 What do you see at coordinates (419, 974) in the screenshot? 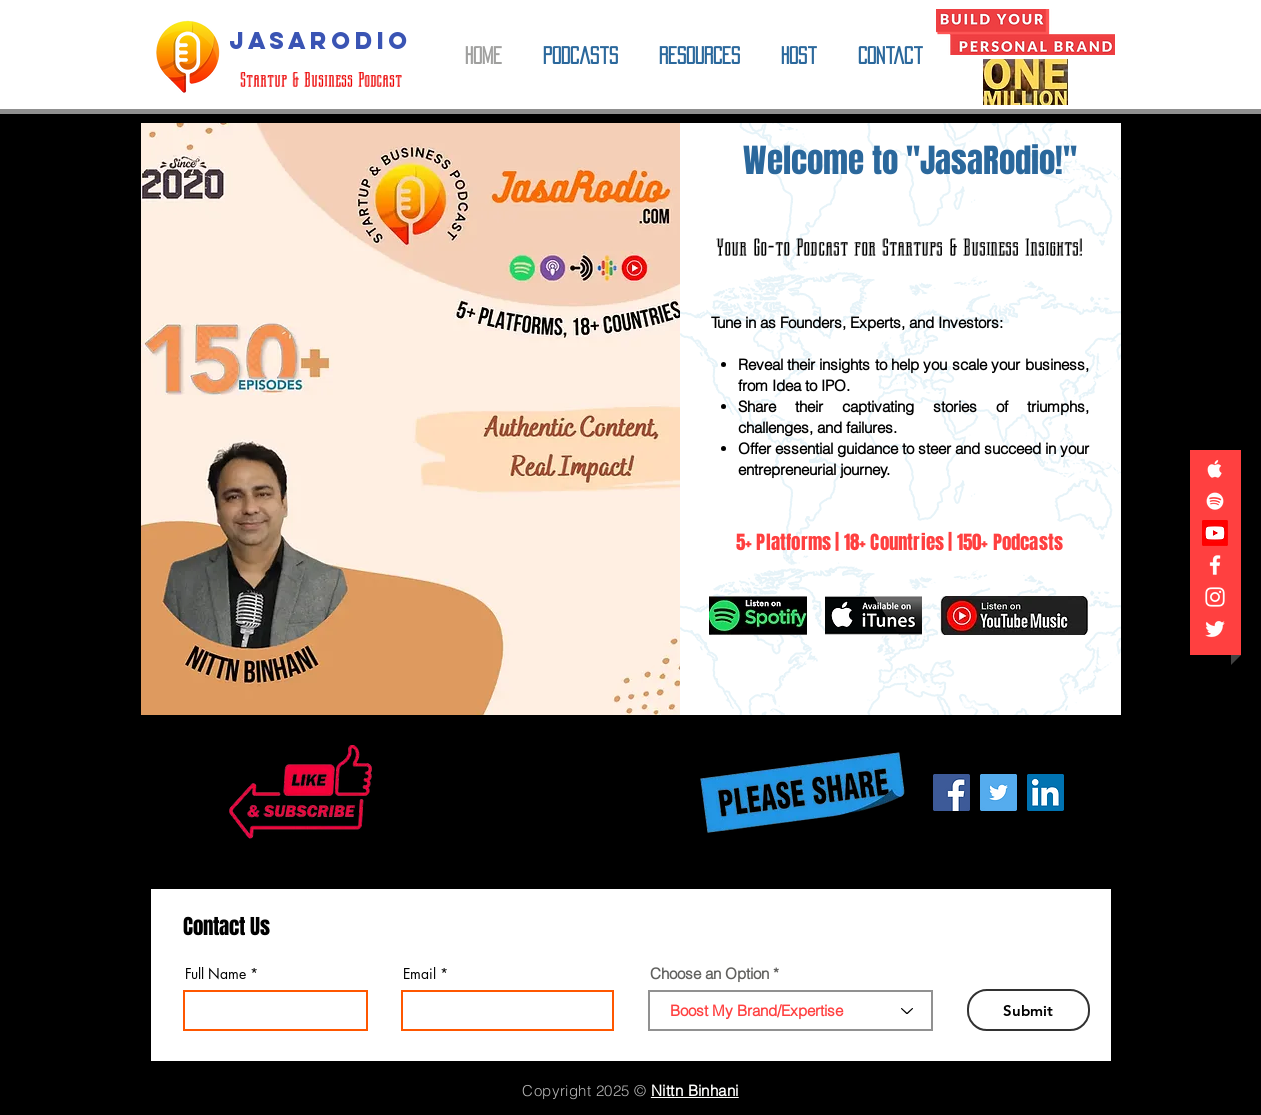
I see `Email` at bounding box center [419, 974].